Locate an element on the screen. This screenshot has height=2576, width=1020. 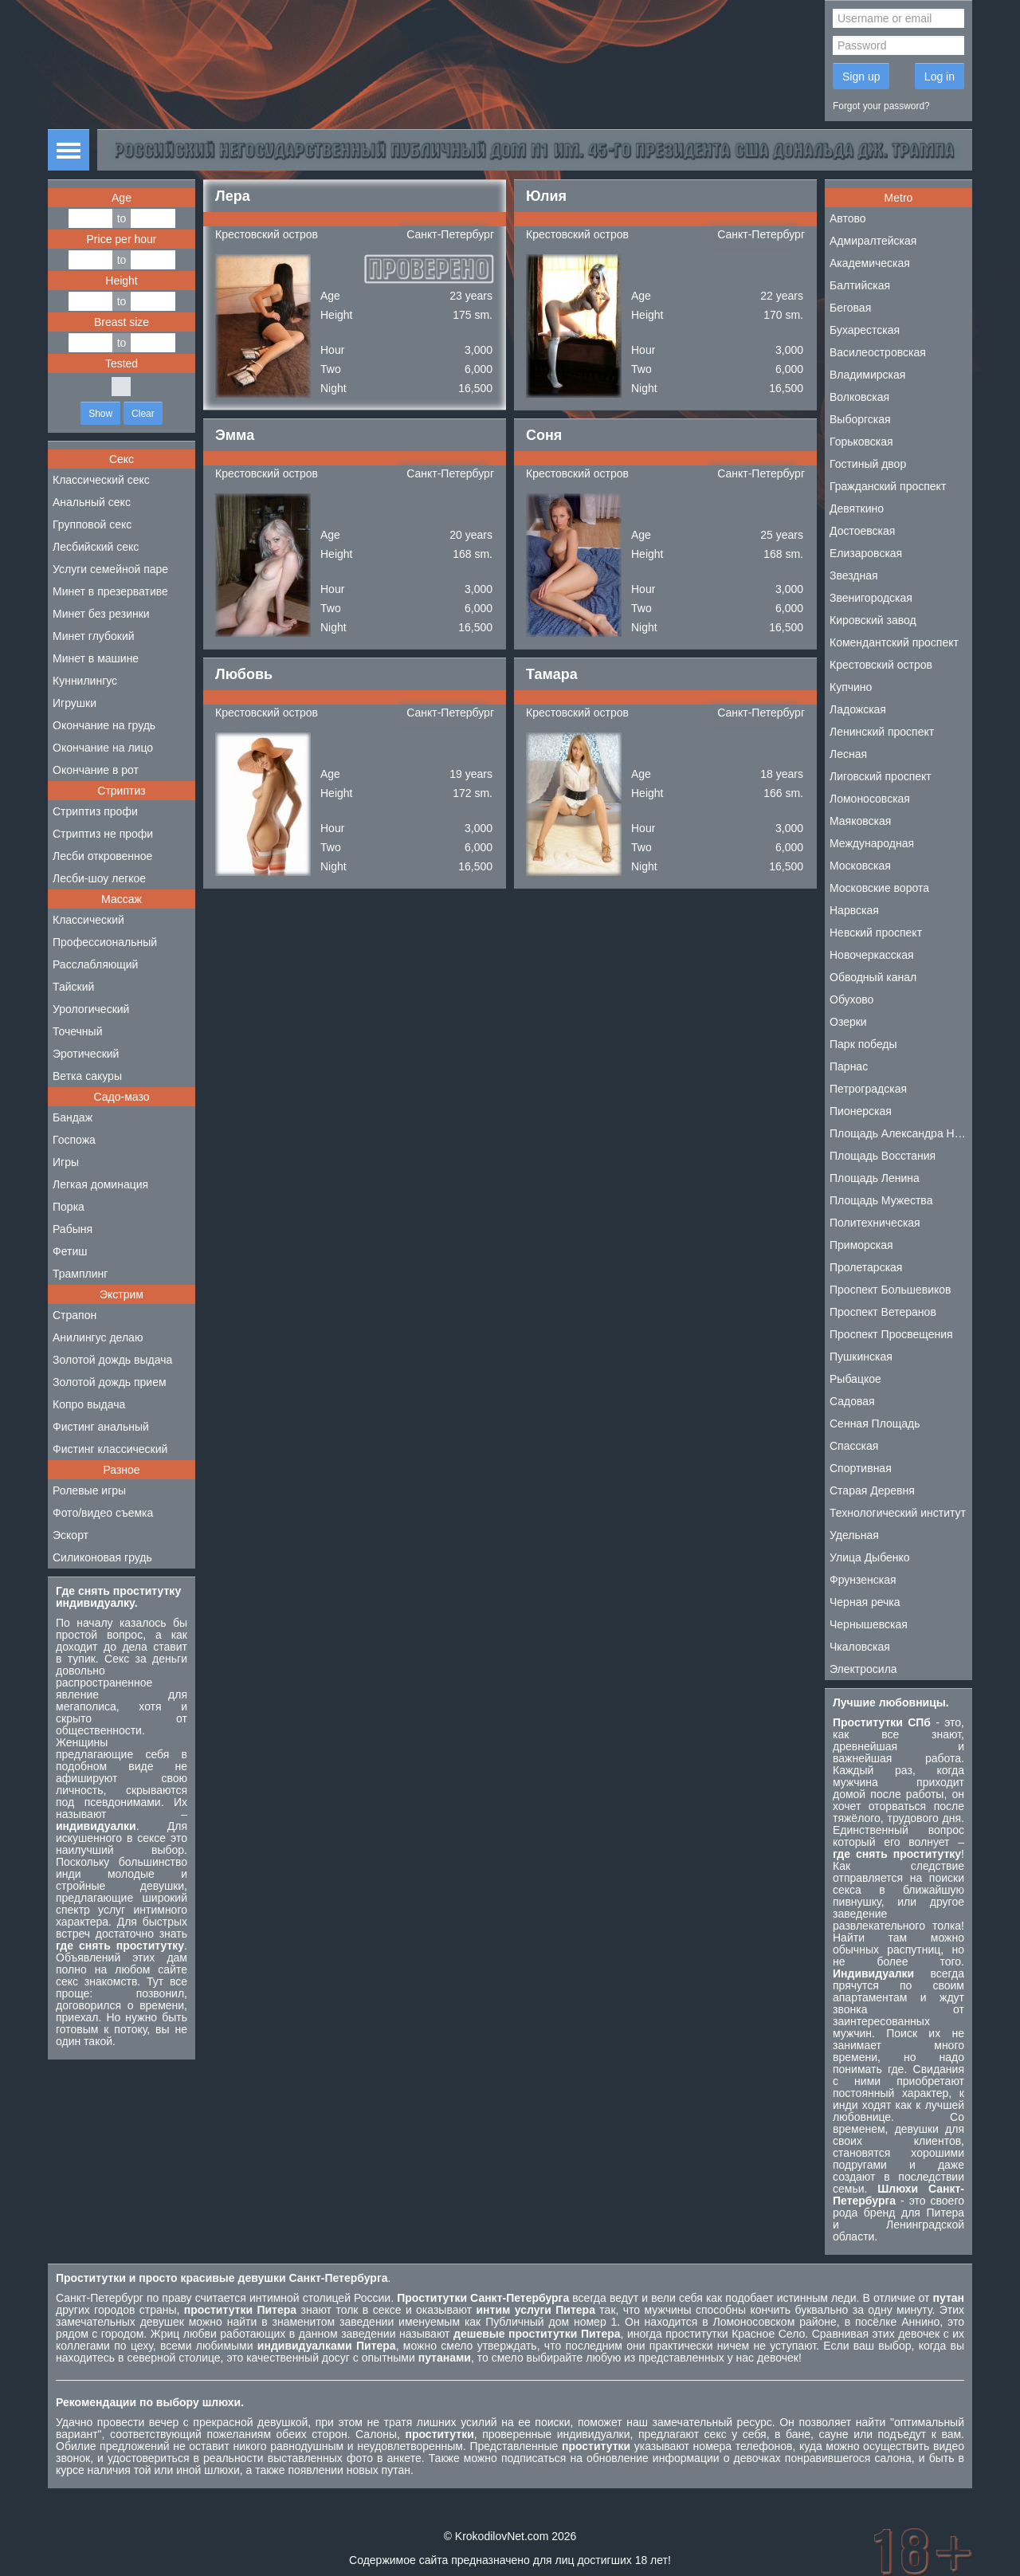
Профессиональный is located at coordinates (105, 942).